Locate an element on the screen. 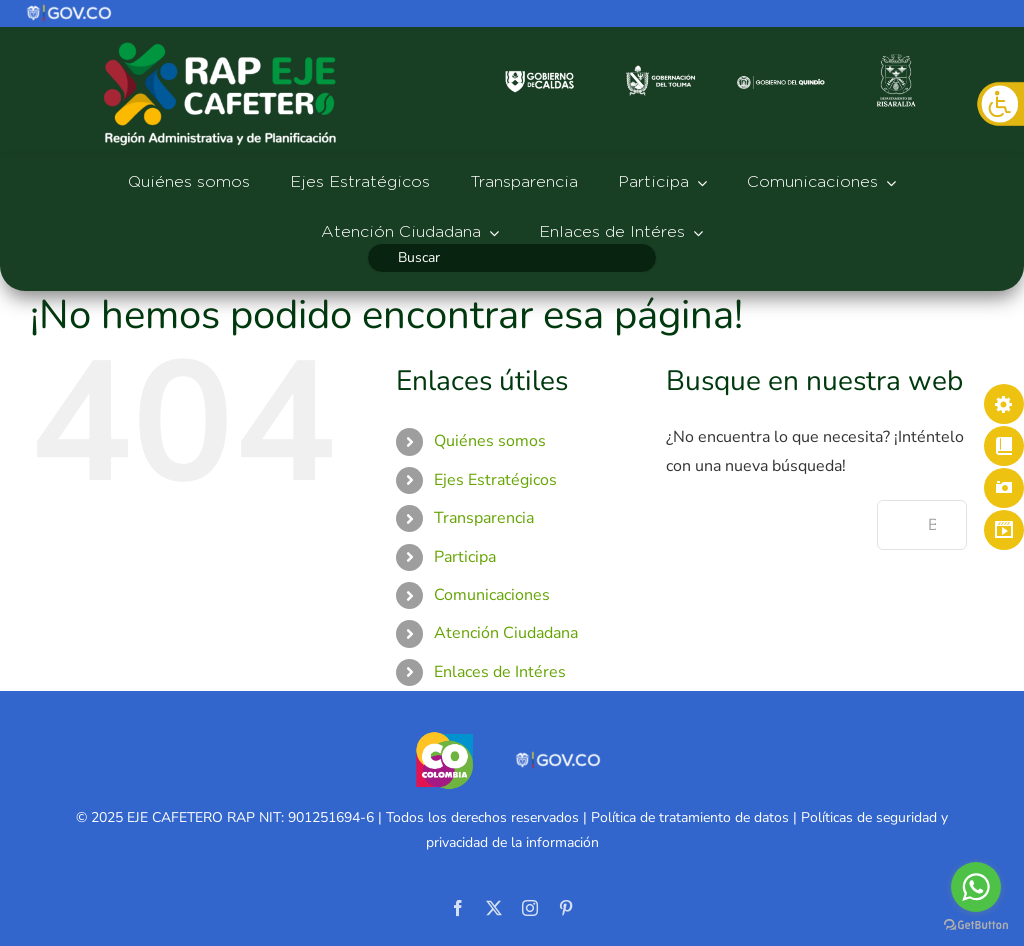 The image size is (1024, 946). Quiénes somos is located at coordinates (490, 441).